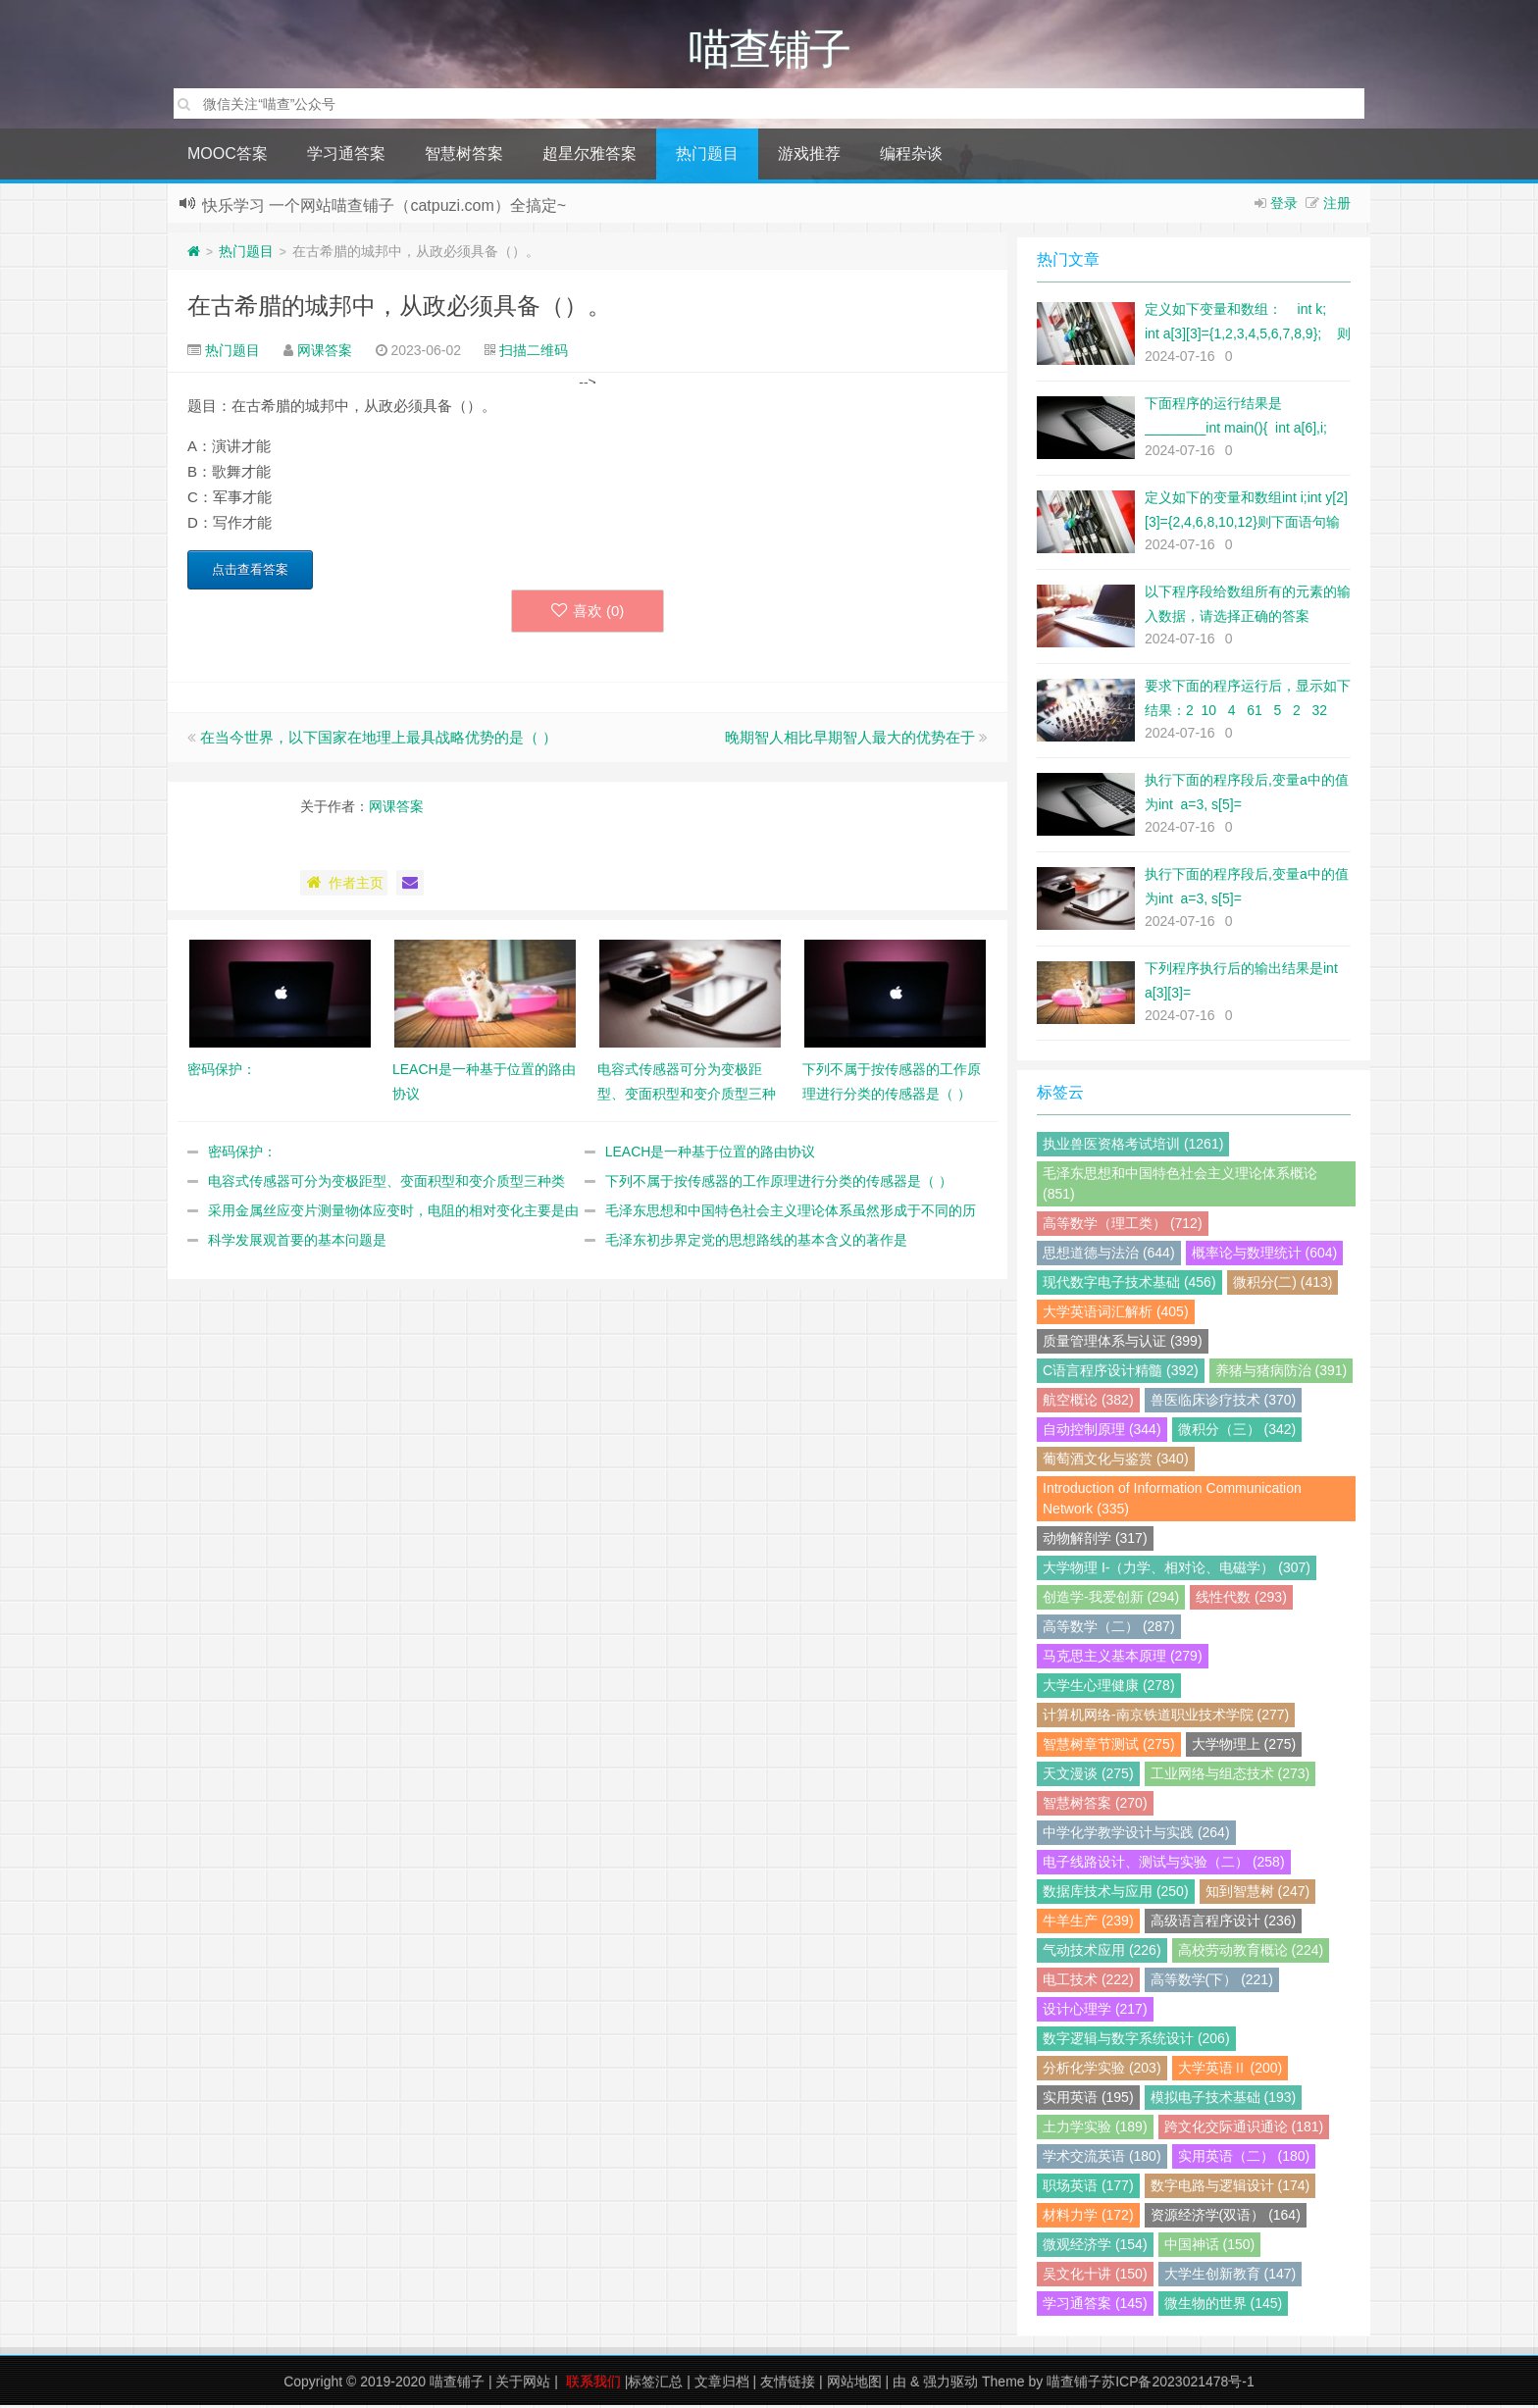 Image resolution: width=1538 pixels, height=2408 pixels. Describe the element at coordinates (1102, 1953) in the screenshot. I see `气动技术应用 (226)` at that location.